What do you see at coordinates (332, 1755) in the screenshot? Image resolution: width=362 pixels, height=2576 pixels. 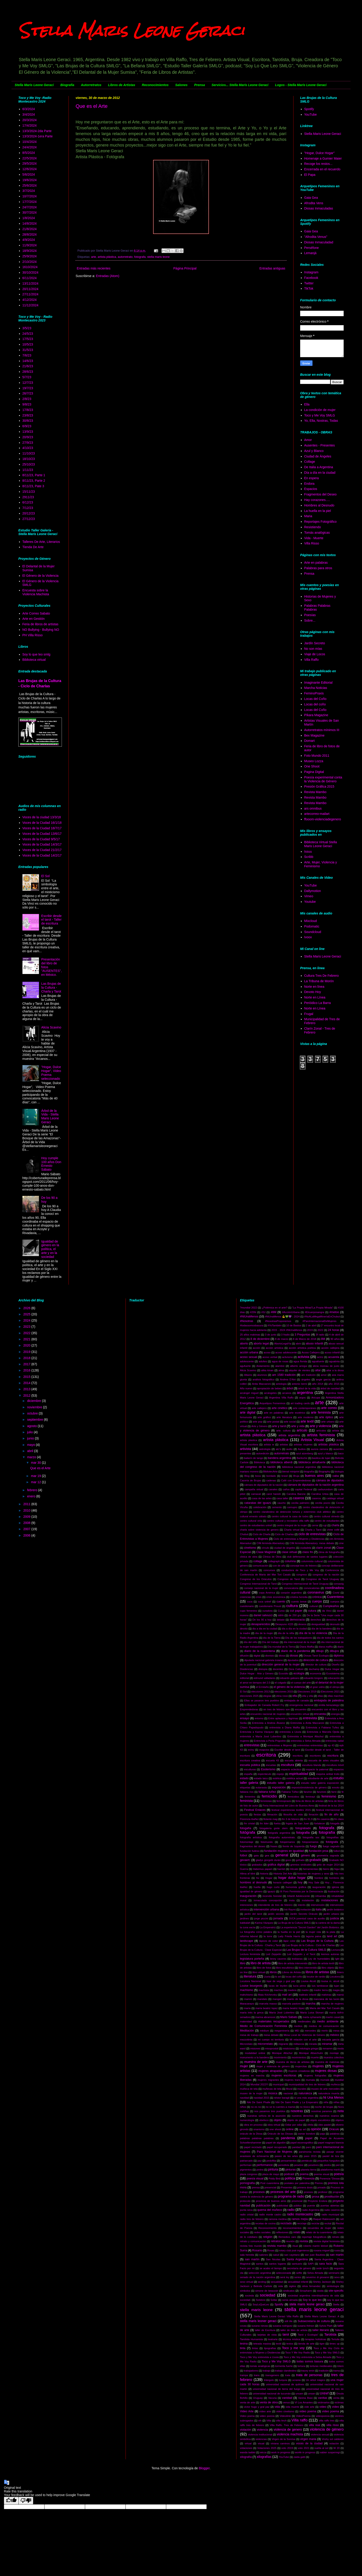 I see `escritura` at bounding box center [332, 1755].